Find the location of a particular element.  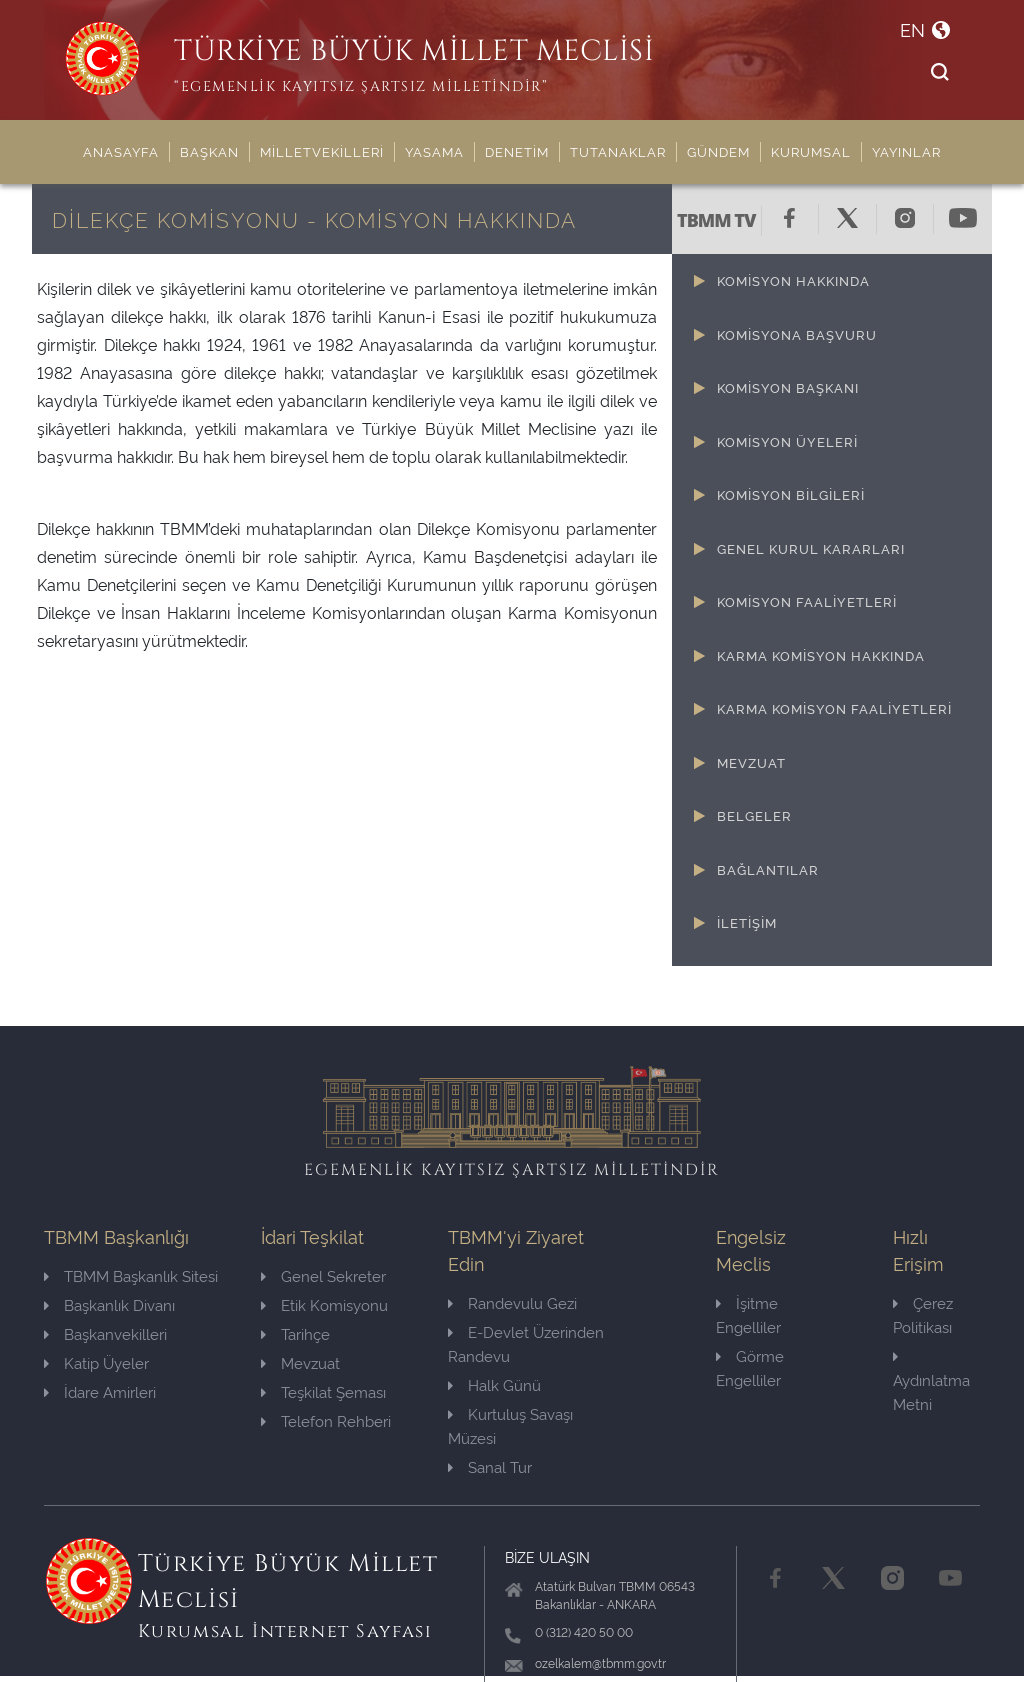

GÜNDEM [button] is located at coordinates (718, 151).